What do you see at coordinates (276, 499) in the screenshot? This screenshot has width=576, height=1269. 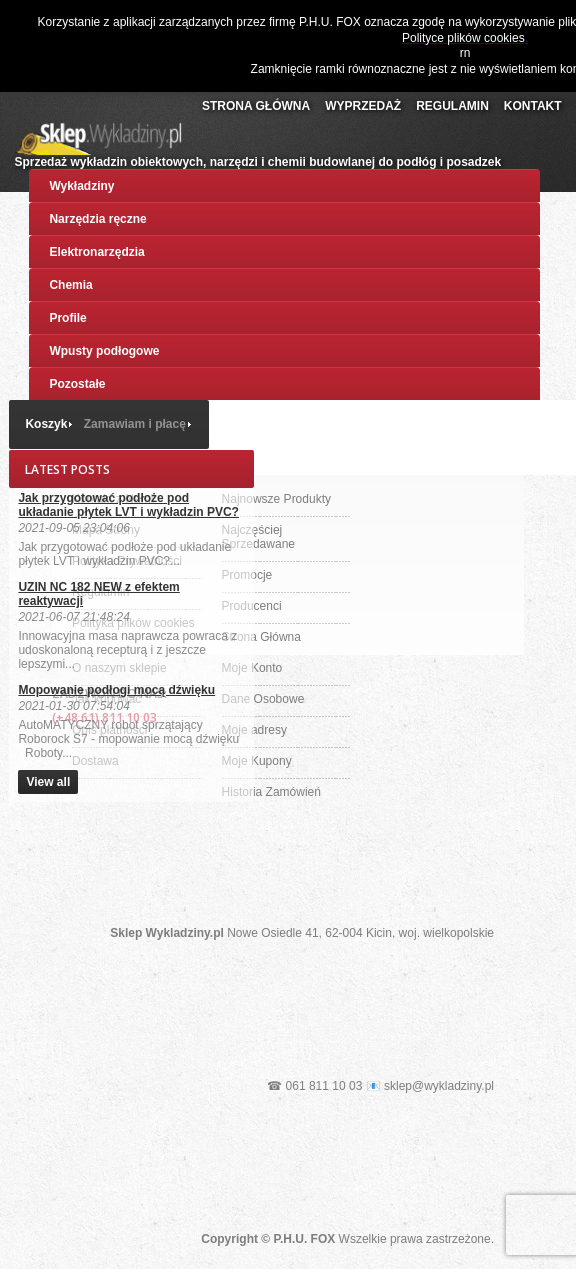 I see `Najnowsze Produkty` at bounding box center [276, 499].